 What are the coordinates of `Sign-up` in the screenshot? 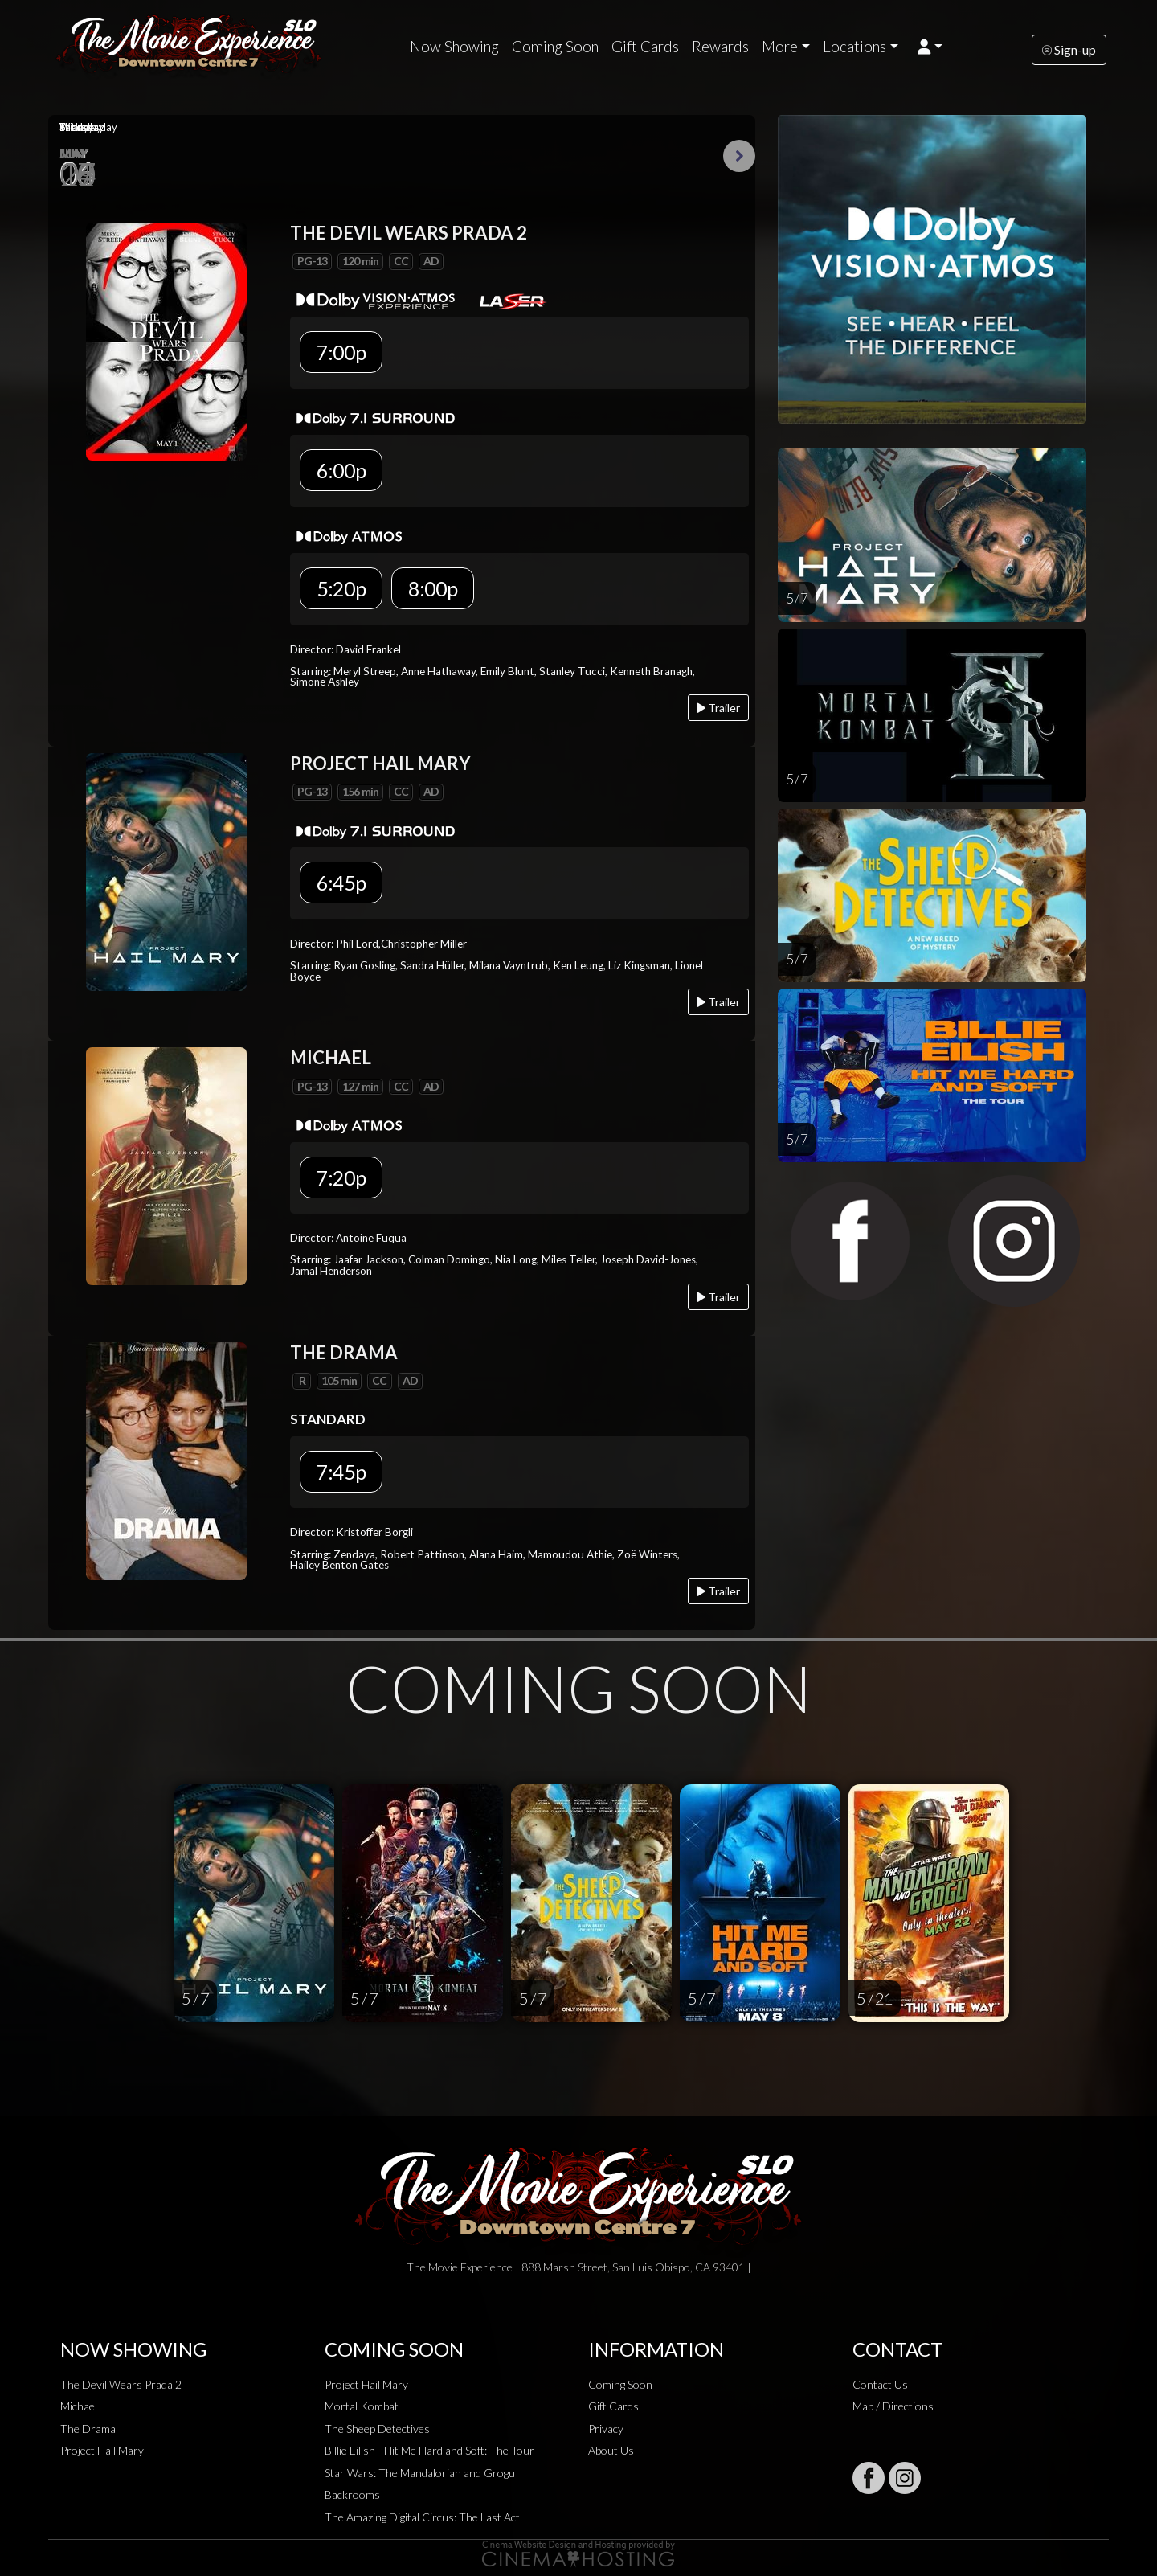 It's located at (1069, 49).